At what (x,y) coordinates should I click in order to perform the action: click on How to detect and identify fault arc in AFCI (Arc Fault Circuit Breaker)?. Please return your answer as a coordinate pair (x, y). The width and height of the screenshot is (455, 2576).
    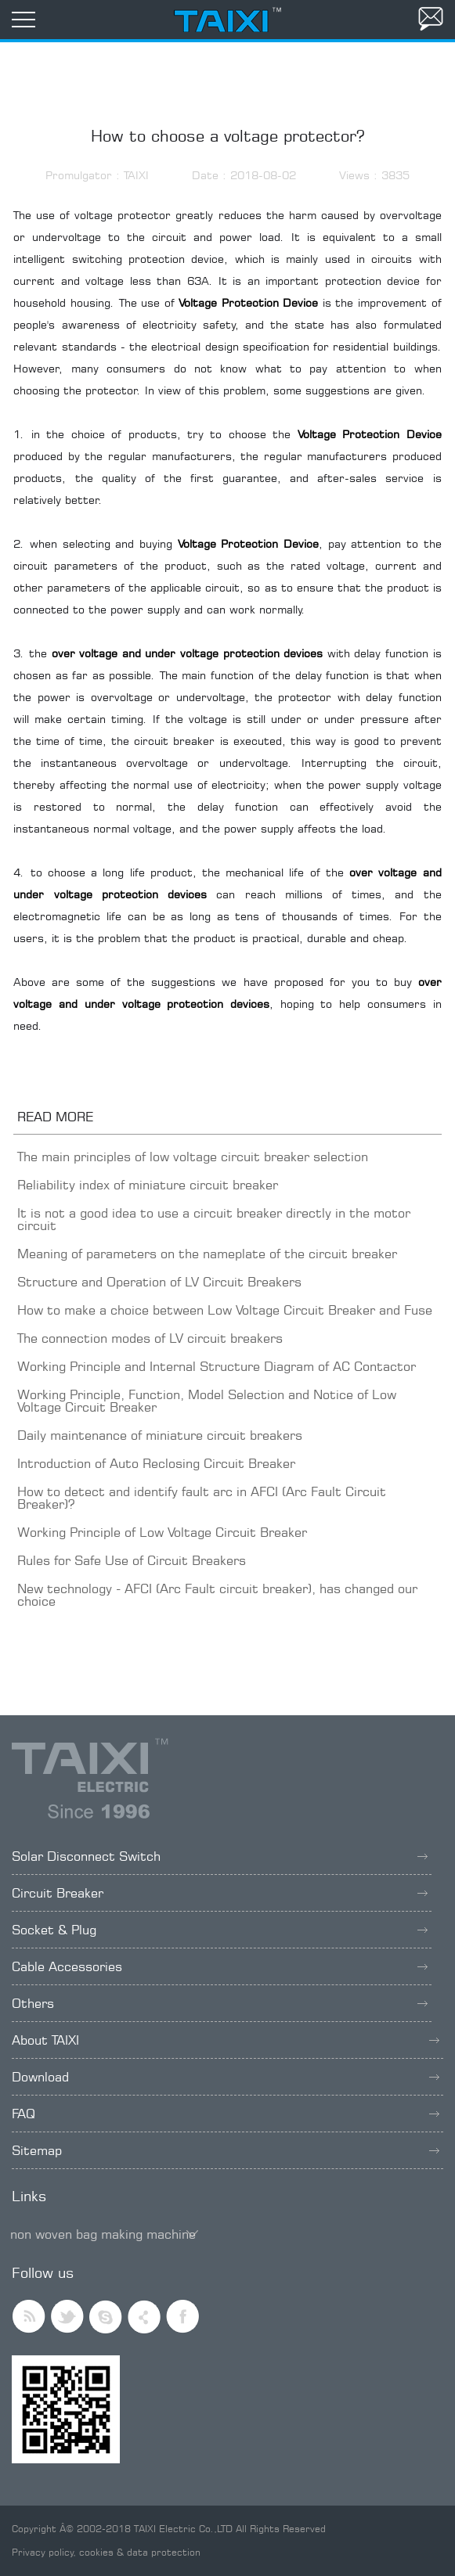
    Looking at the image, I should click on (201, 1498).